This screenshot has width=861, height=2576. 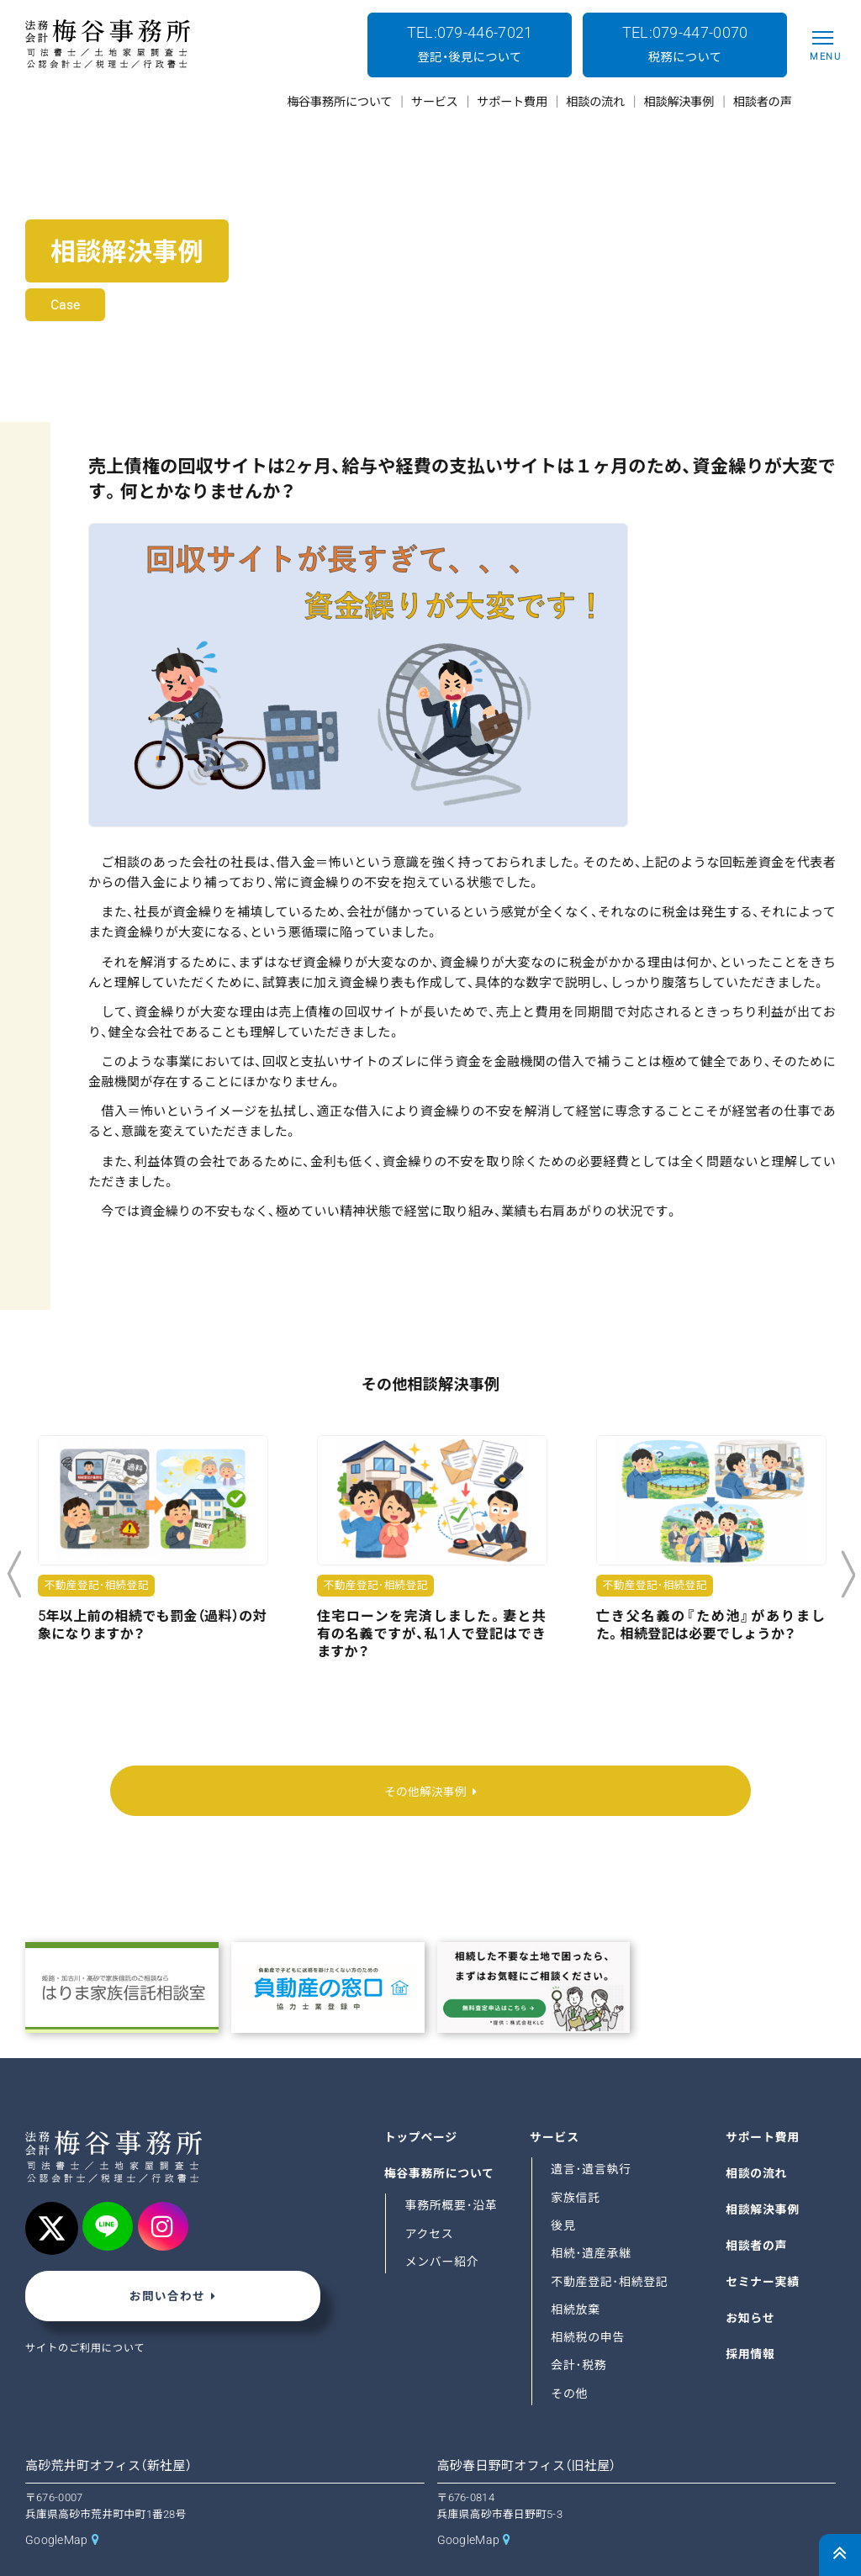 I want to click on 会計･税務, so click(x=579, y=2329).